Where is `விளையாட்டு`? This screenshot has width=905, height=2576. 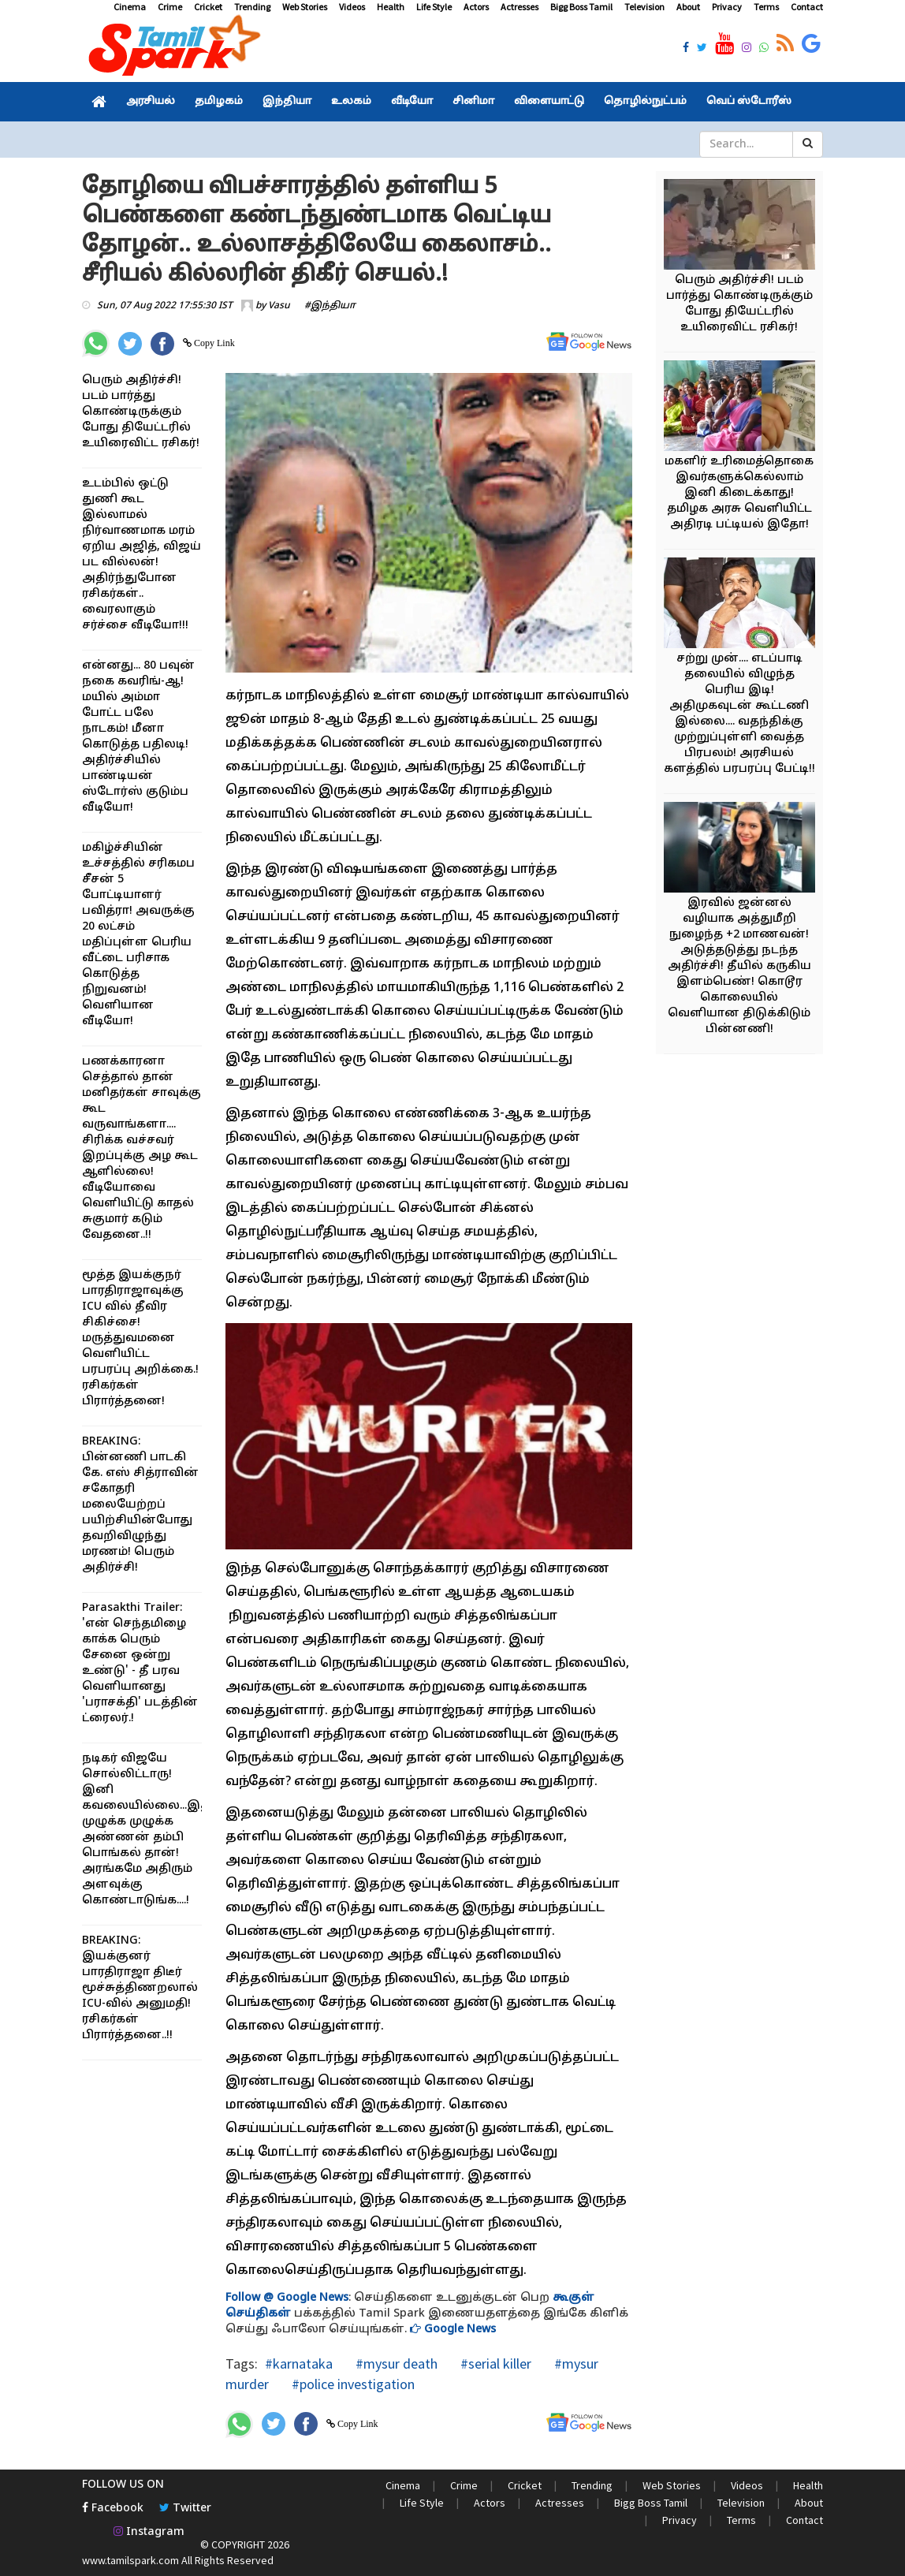 விளையாட்டு is located at coordinates (549, 101).